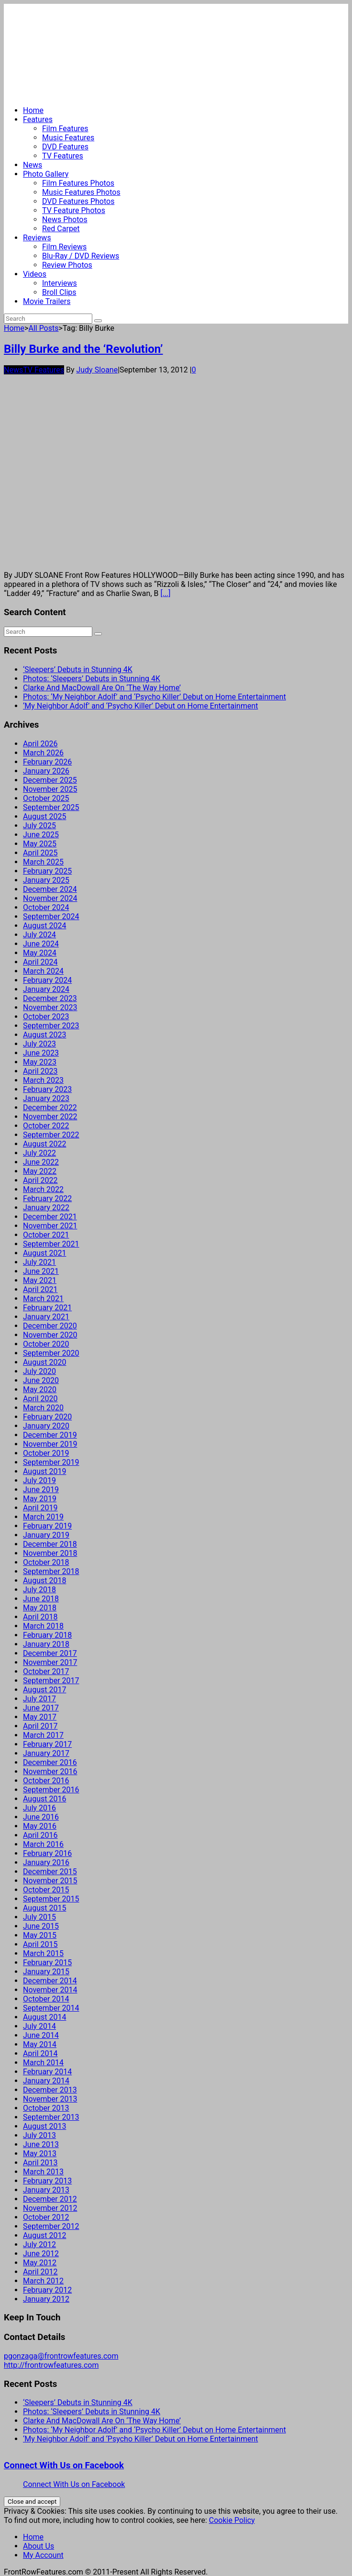  What do you see at coordinates (47, 871) in the screenshot?
I see `February 2025` at bounding box center [47, 871].